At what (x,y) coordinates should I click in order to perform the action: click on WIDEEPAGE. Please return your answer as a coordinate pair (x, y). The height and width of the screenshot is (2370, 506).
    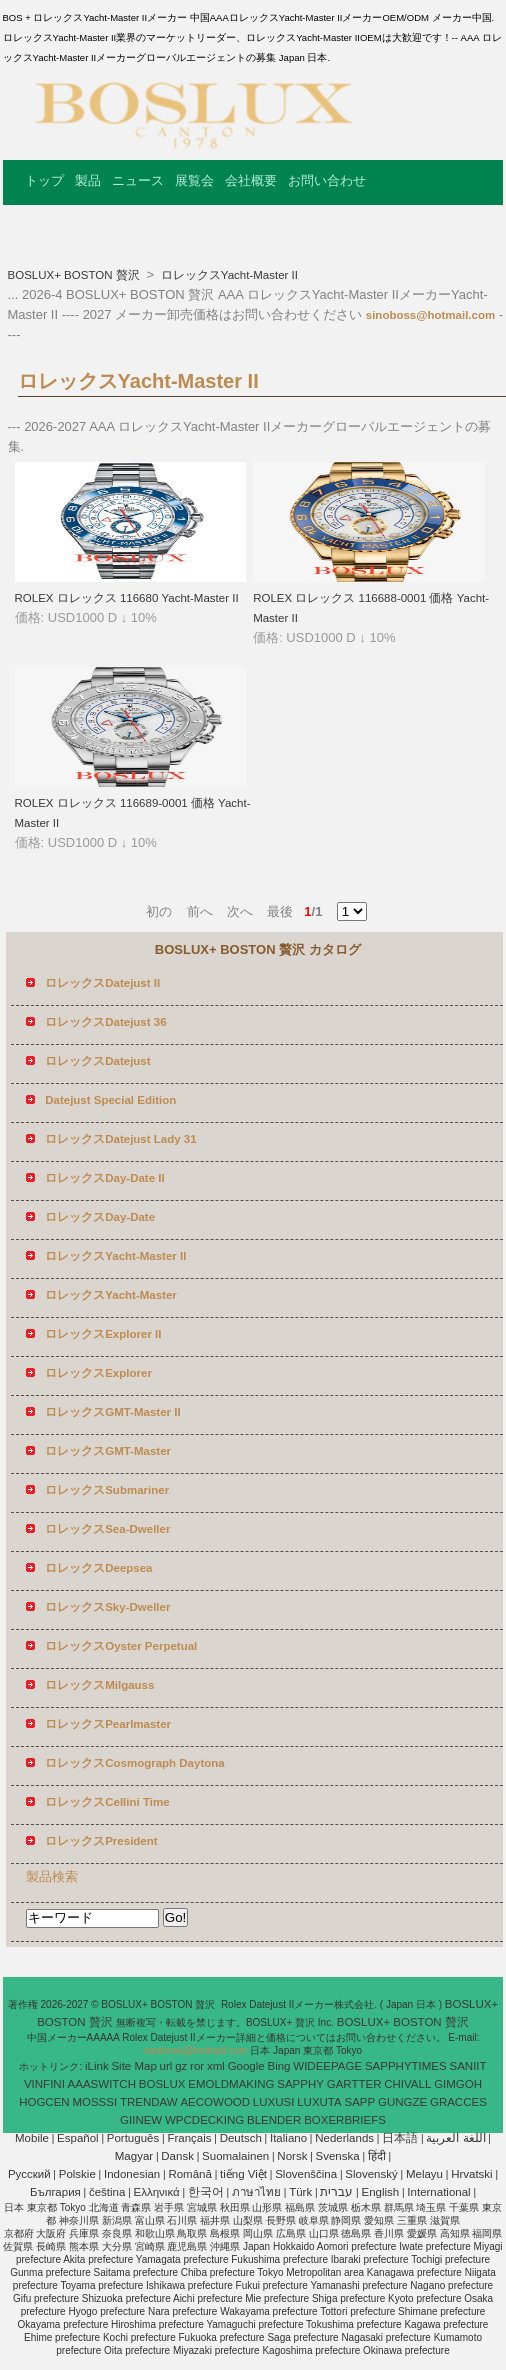
    Looking at the image, I should click on (327, 2066).